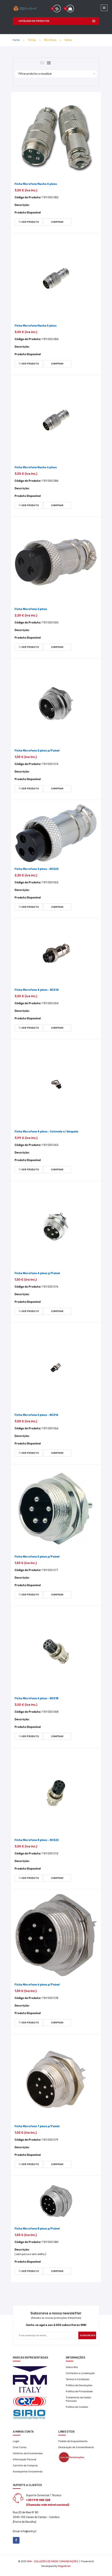 This screenshot has width=112, height=2576. I want to click on Login, so click(16, 2441).